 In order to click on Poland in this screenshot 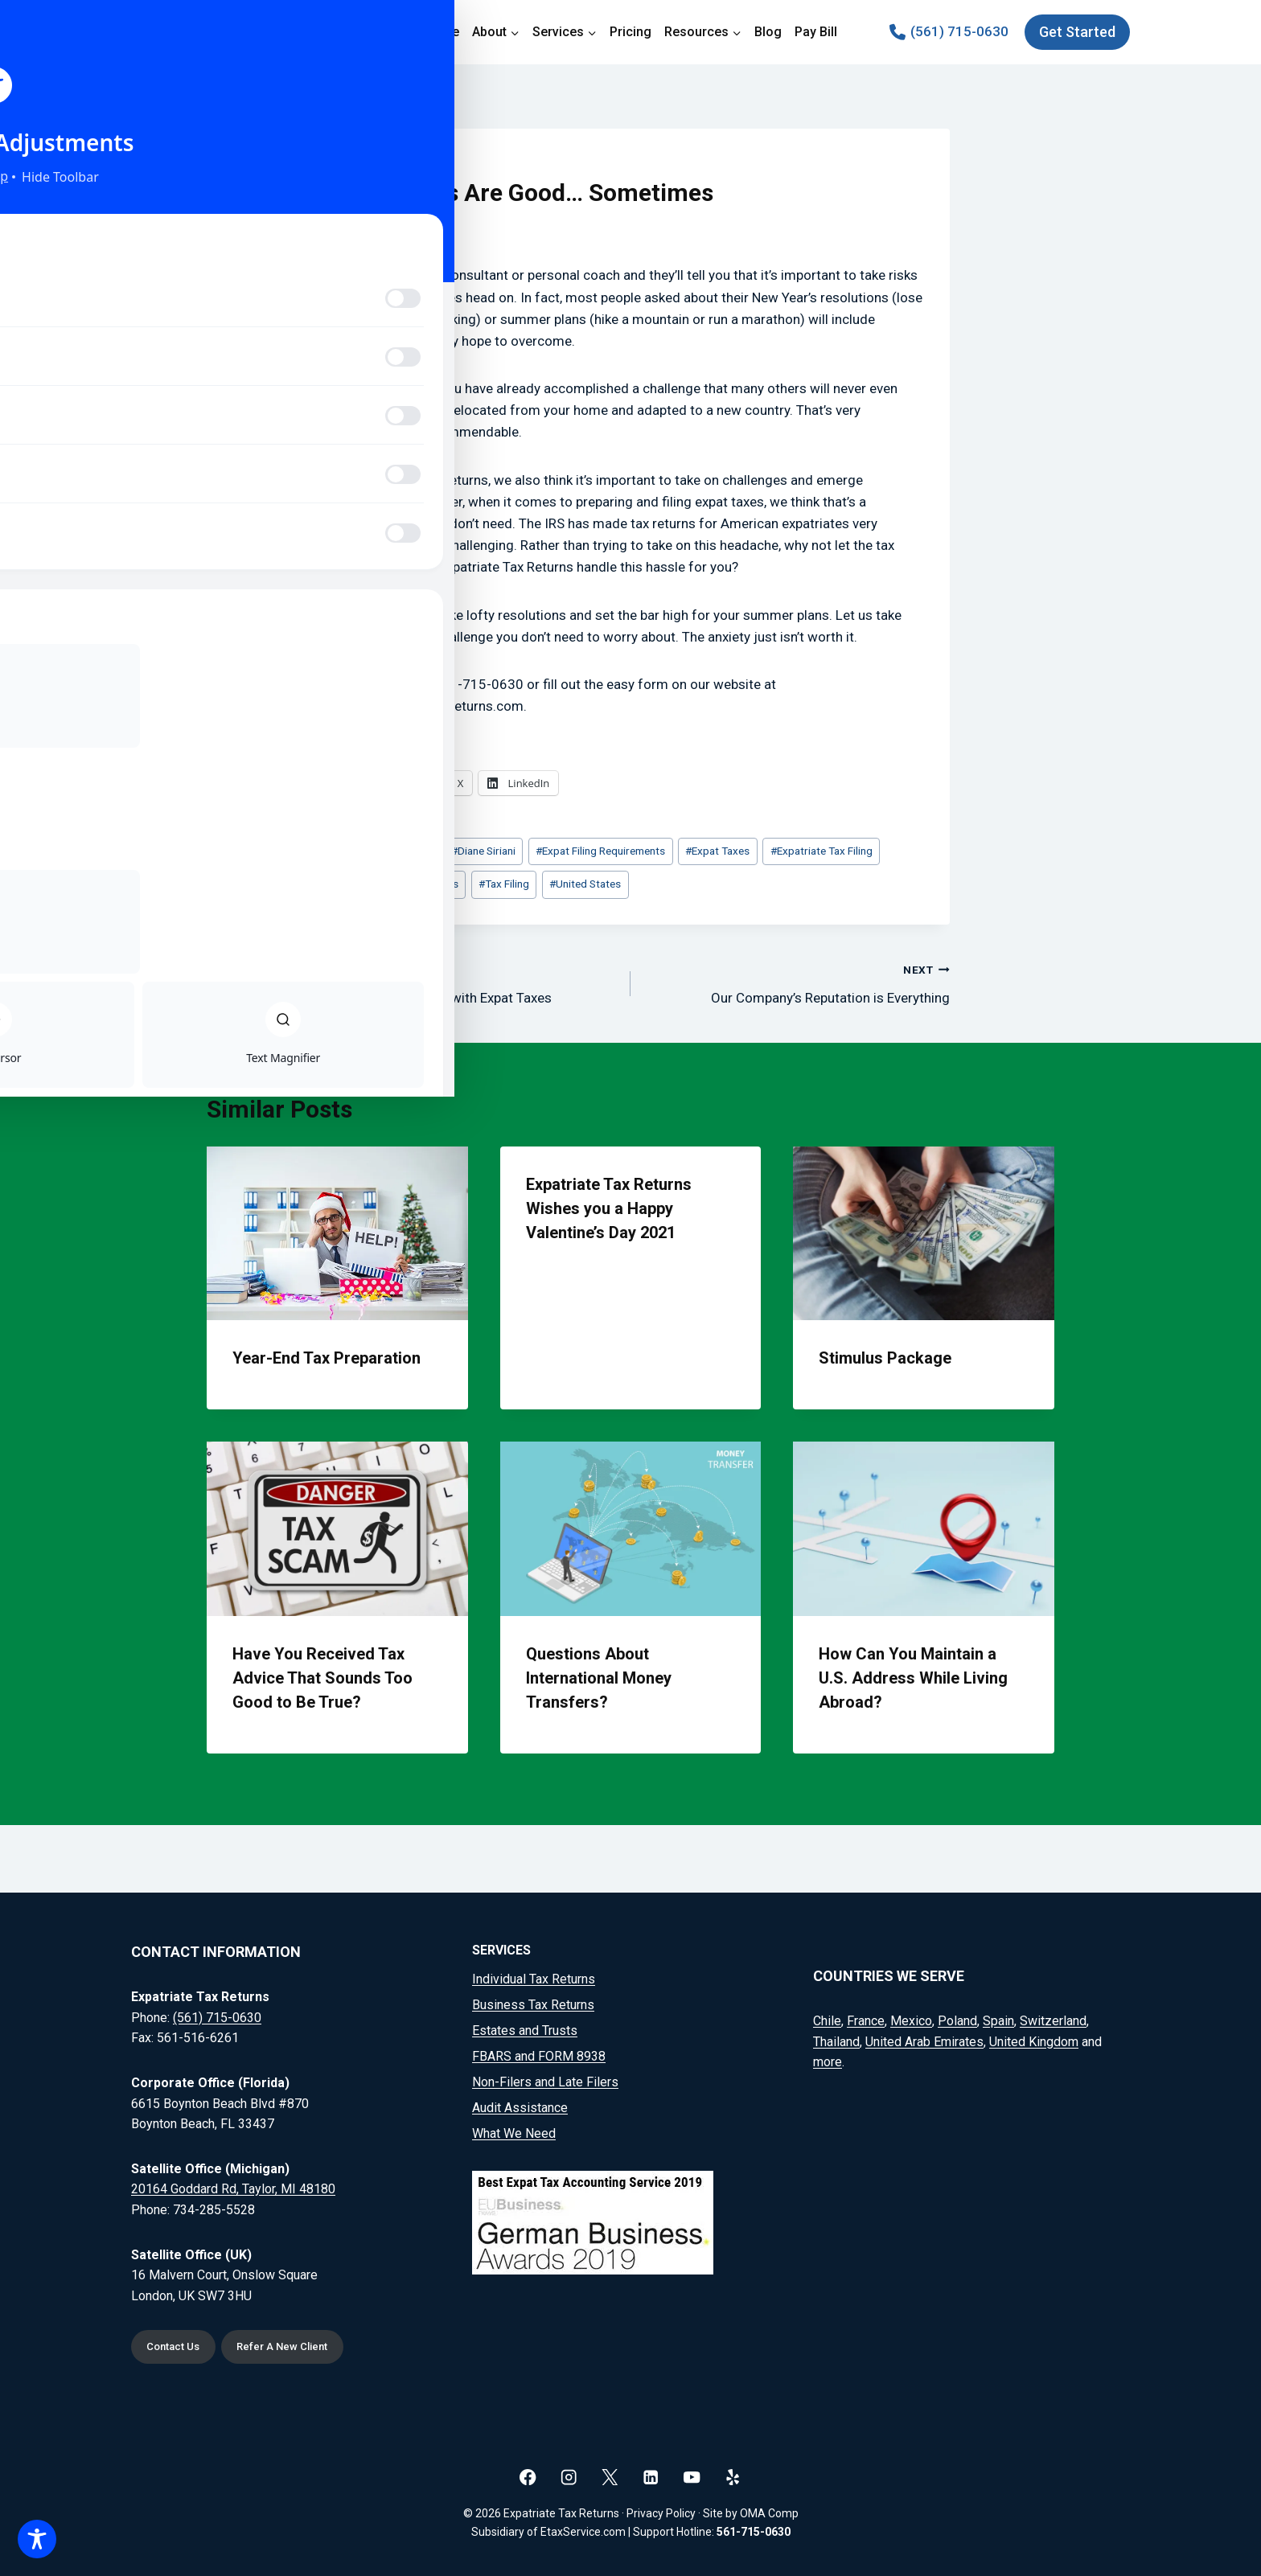, I will do `click(957, 2017)`.